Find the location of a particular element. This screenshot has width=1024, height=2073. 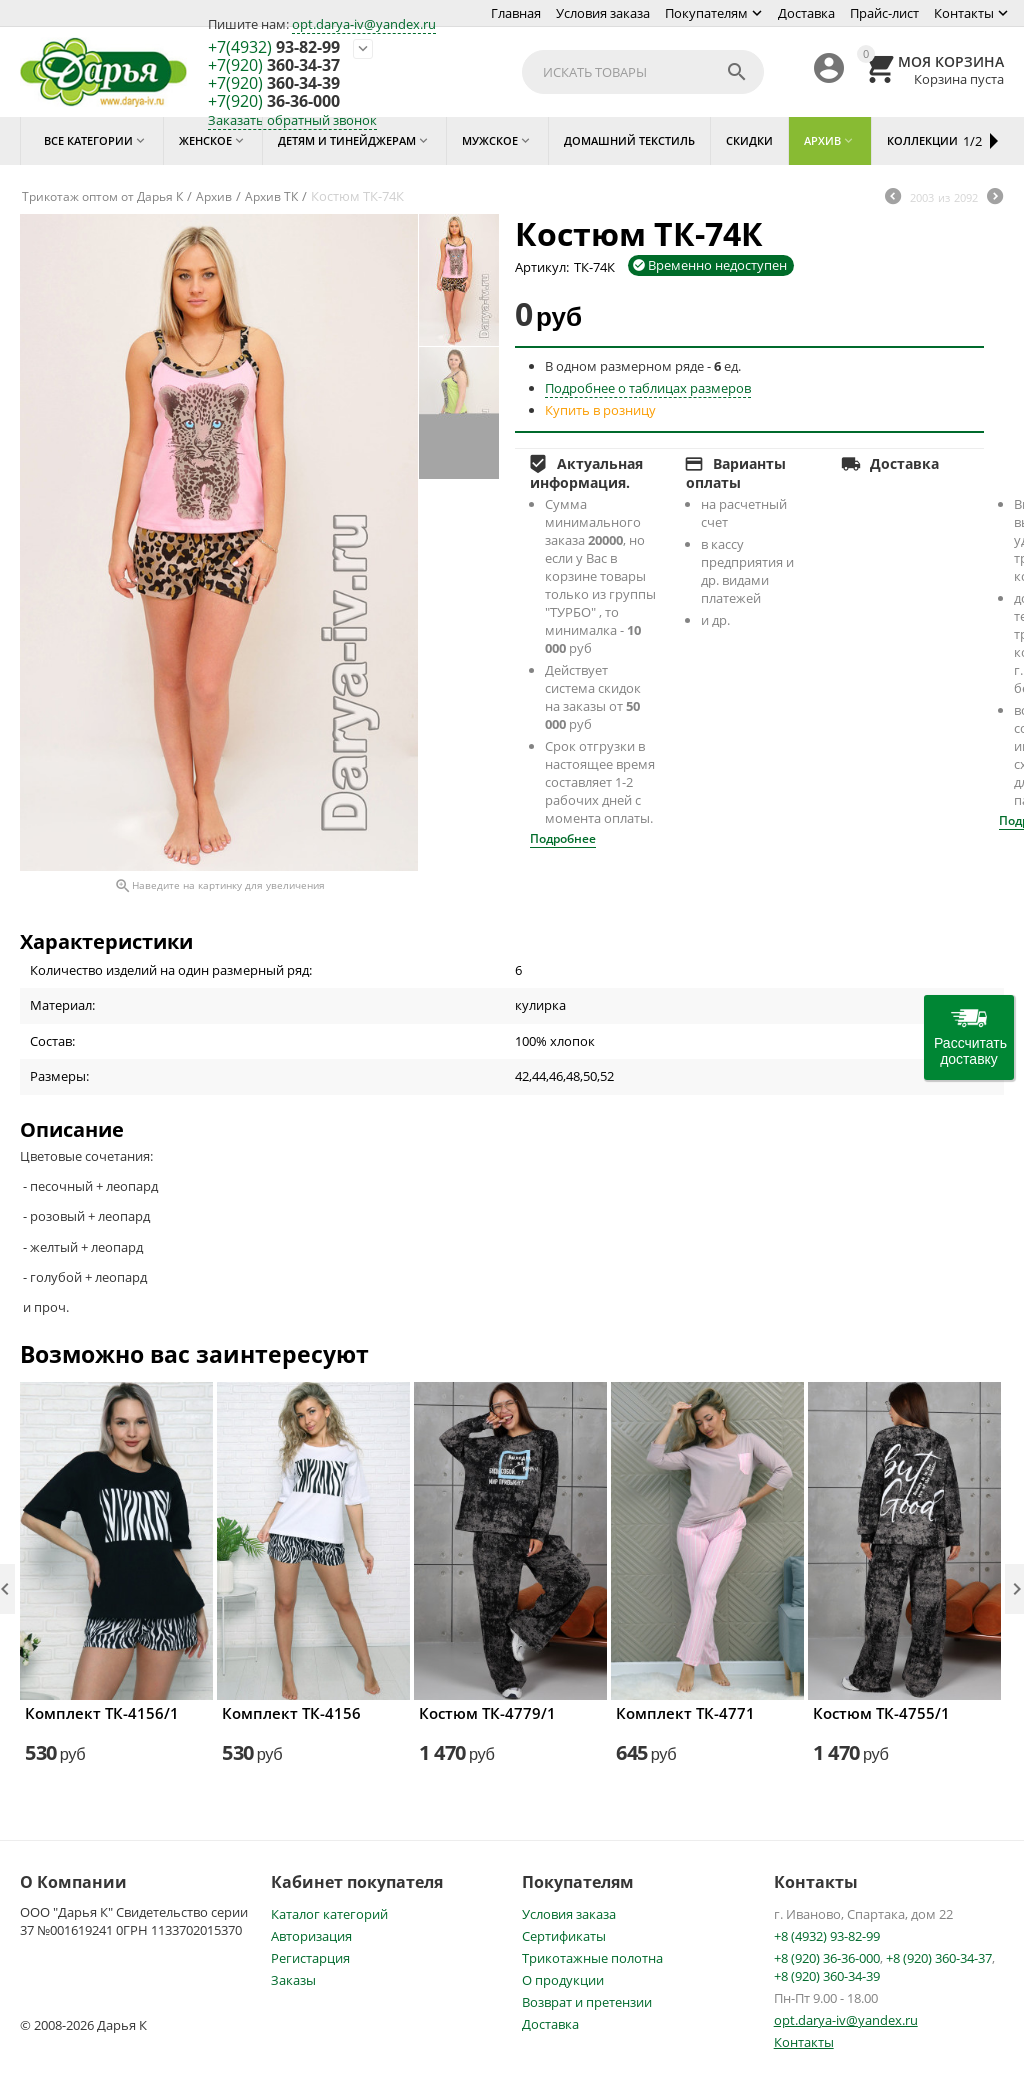

+8 (4932) 93-82-99 is located at coordinates (827, 1936).